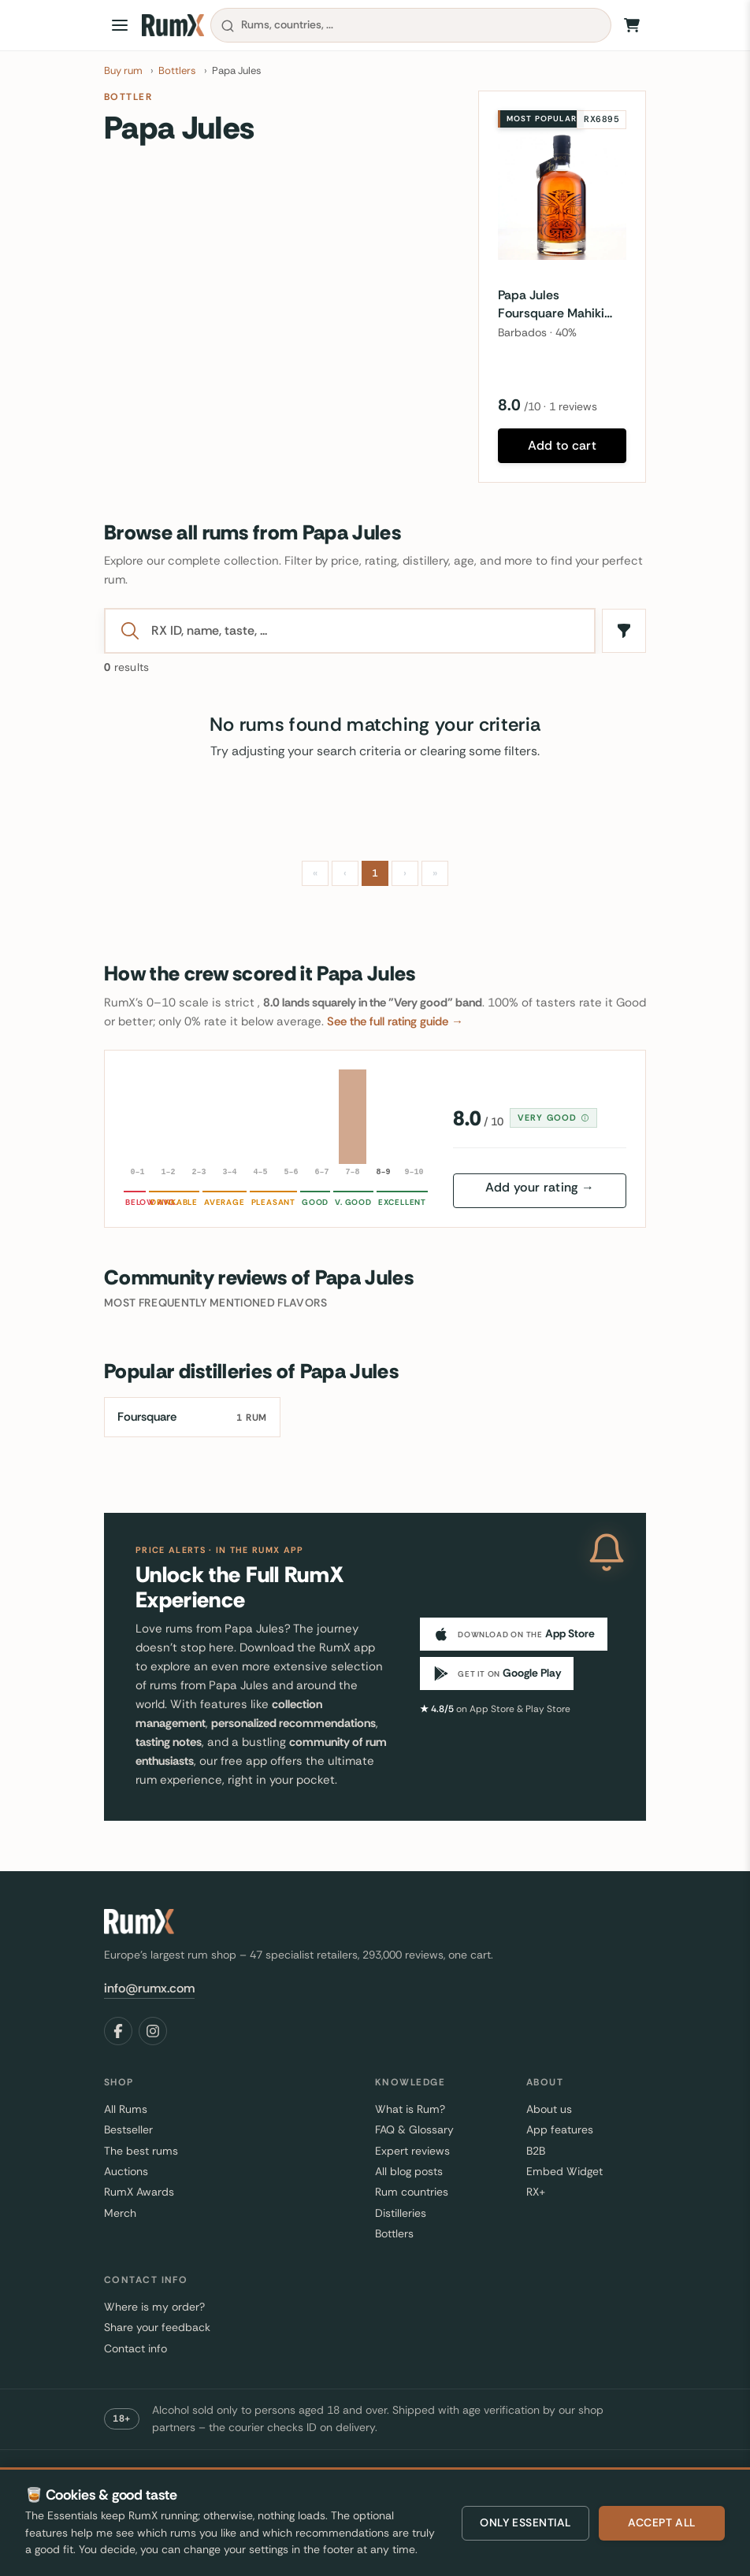  What do you see at coordinates (409, 2171) in the screenshot?
I see `All blog posts` at bounding box center [409, 2171].